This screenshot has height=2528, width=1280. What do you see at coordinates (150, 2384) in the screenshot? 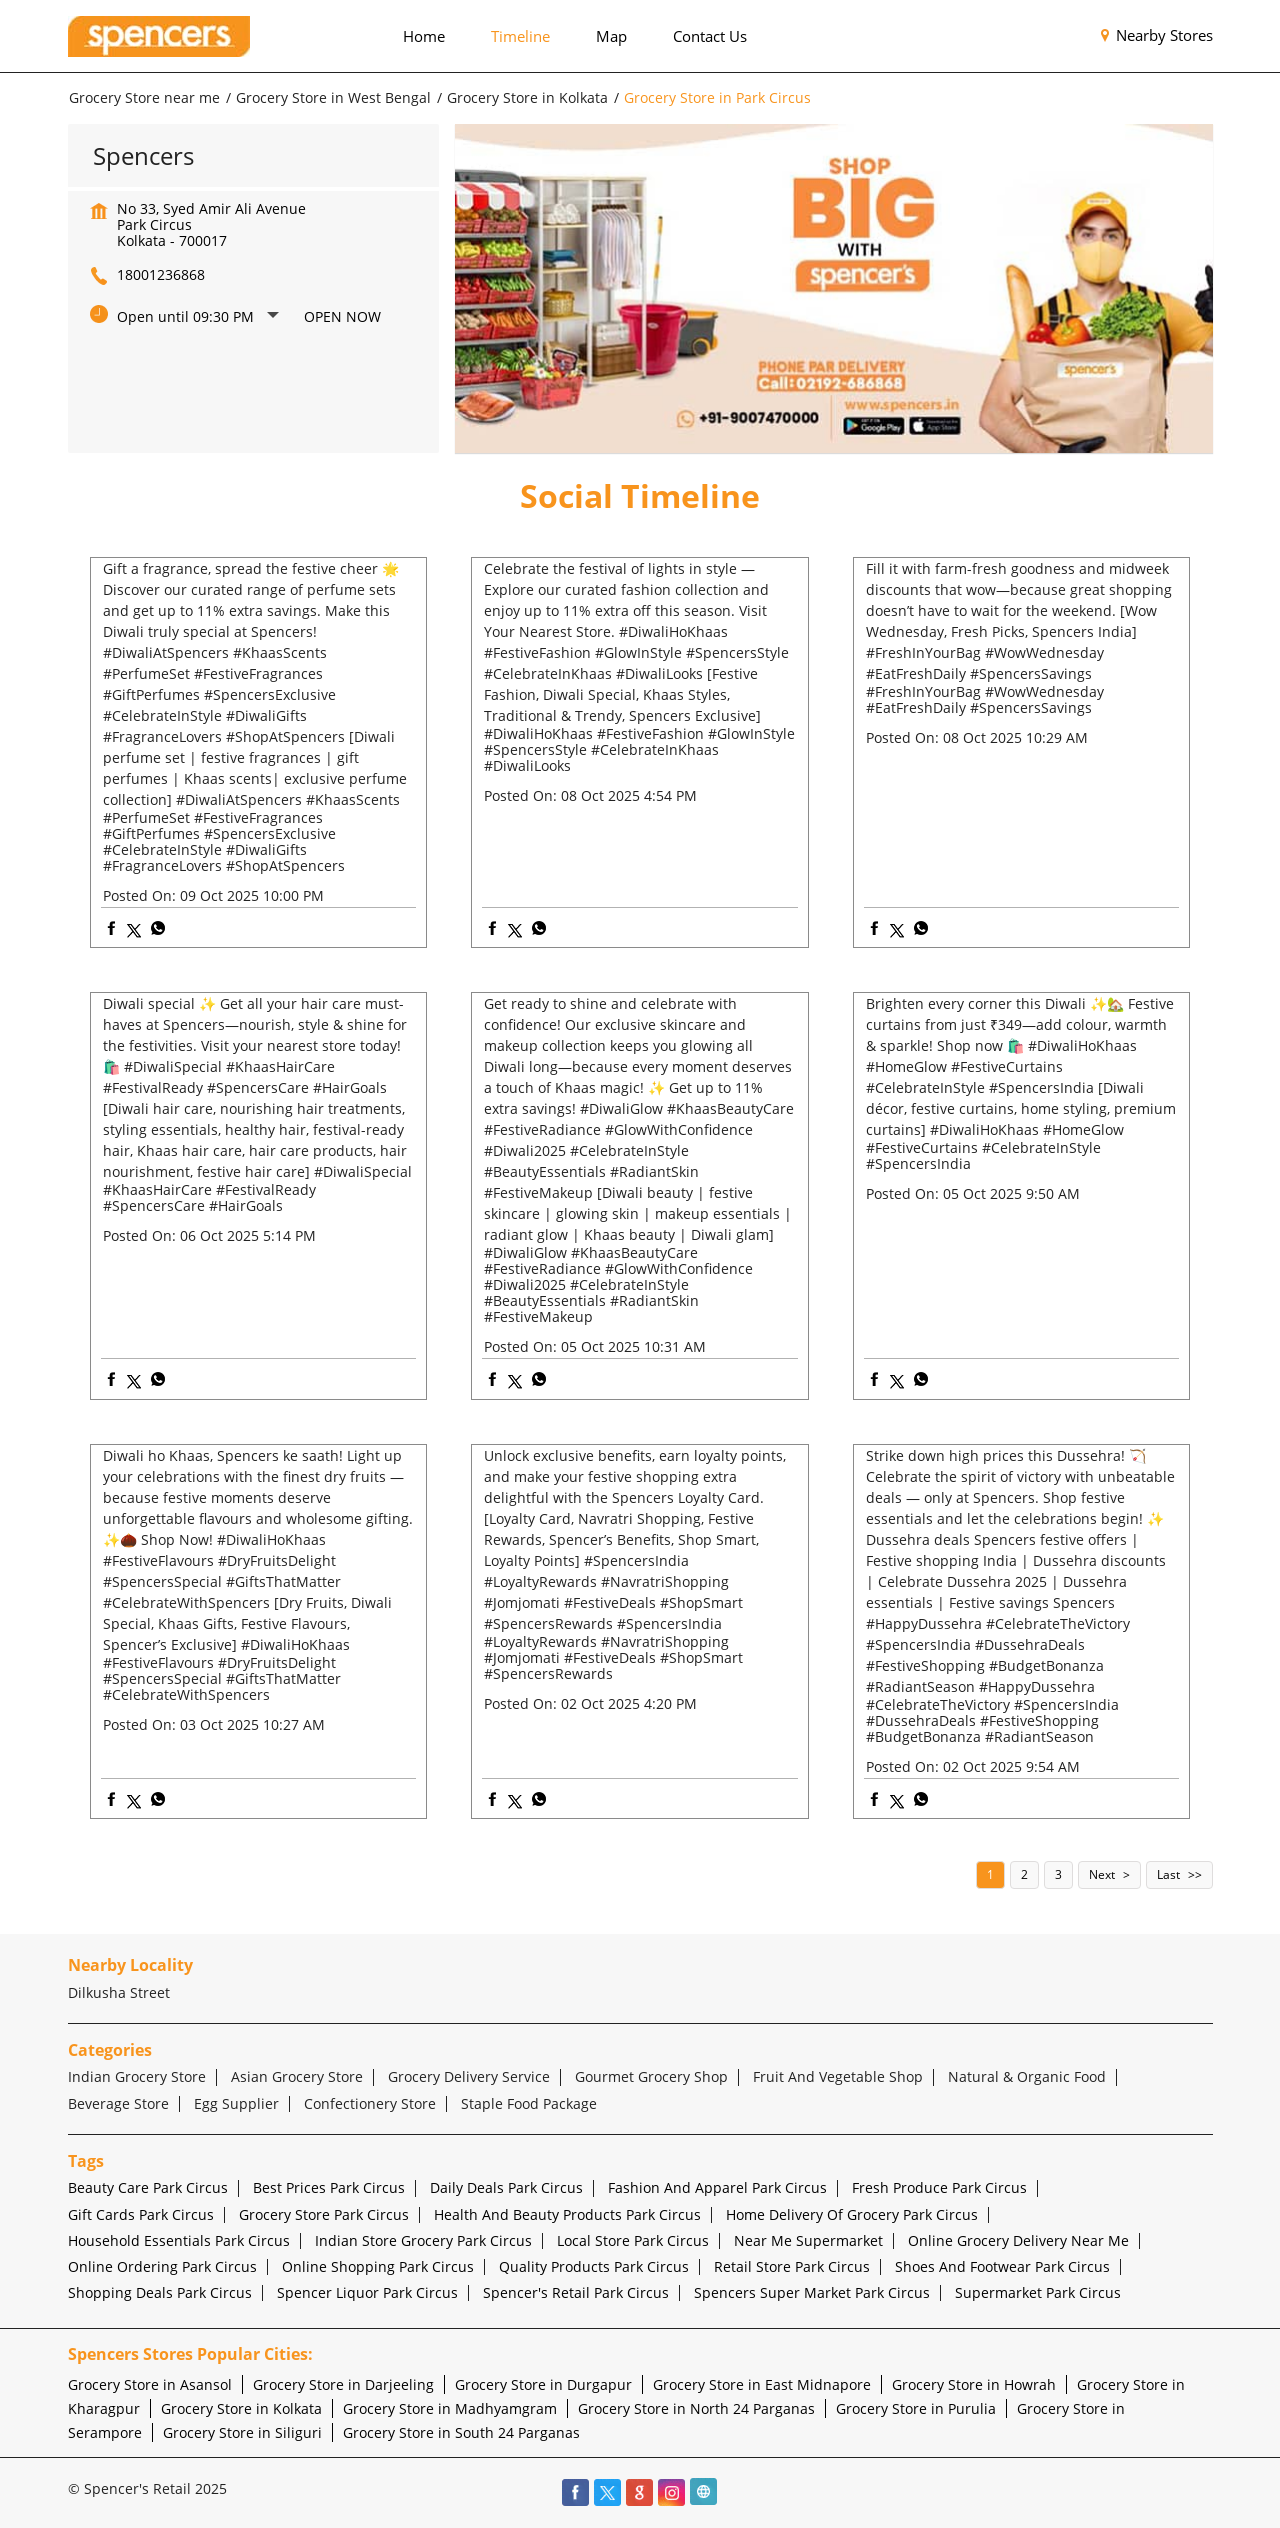
I see `Grocery Store in Asansol` at bounding box center [150, 2384].